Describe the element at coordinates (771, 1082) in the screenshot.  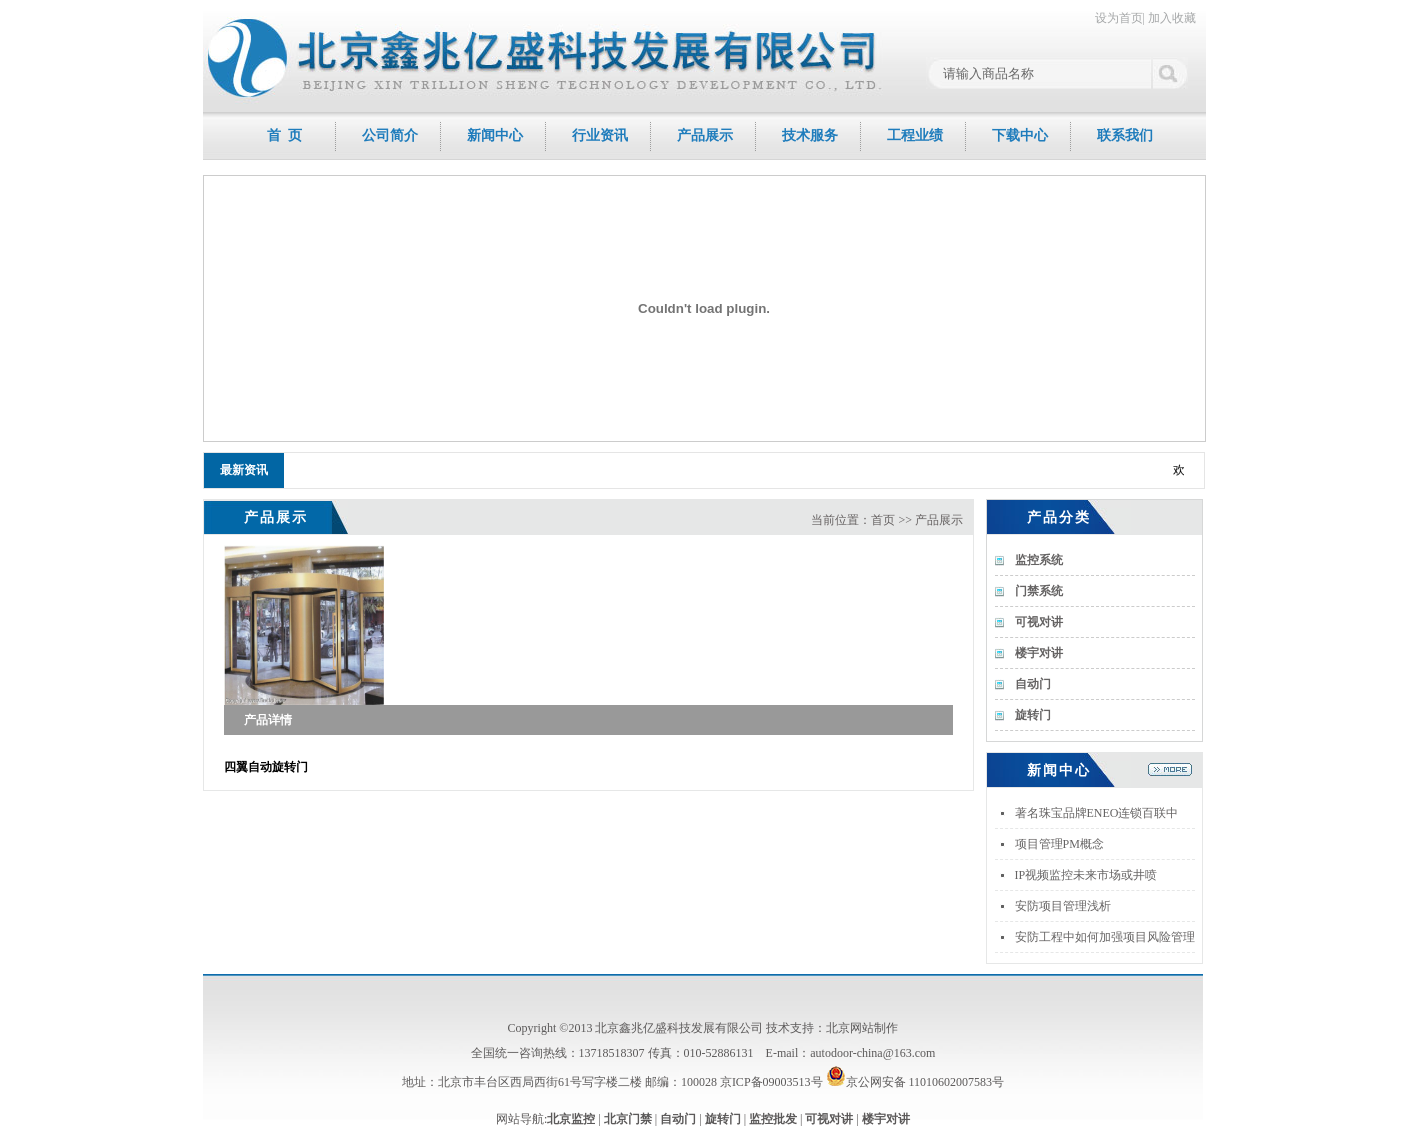
I see `京ICP备09003513号` at that location.